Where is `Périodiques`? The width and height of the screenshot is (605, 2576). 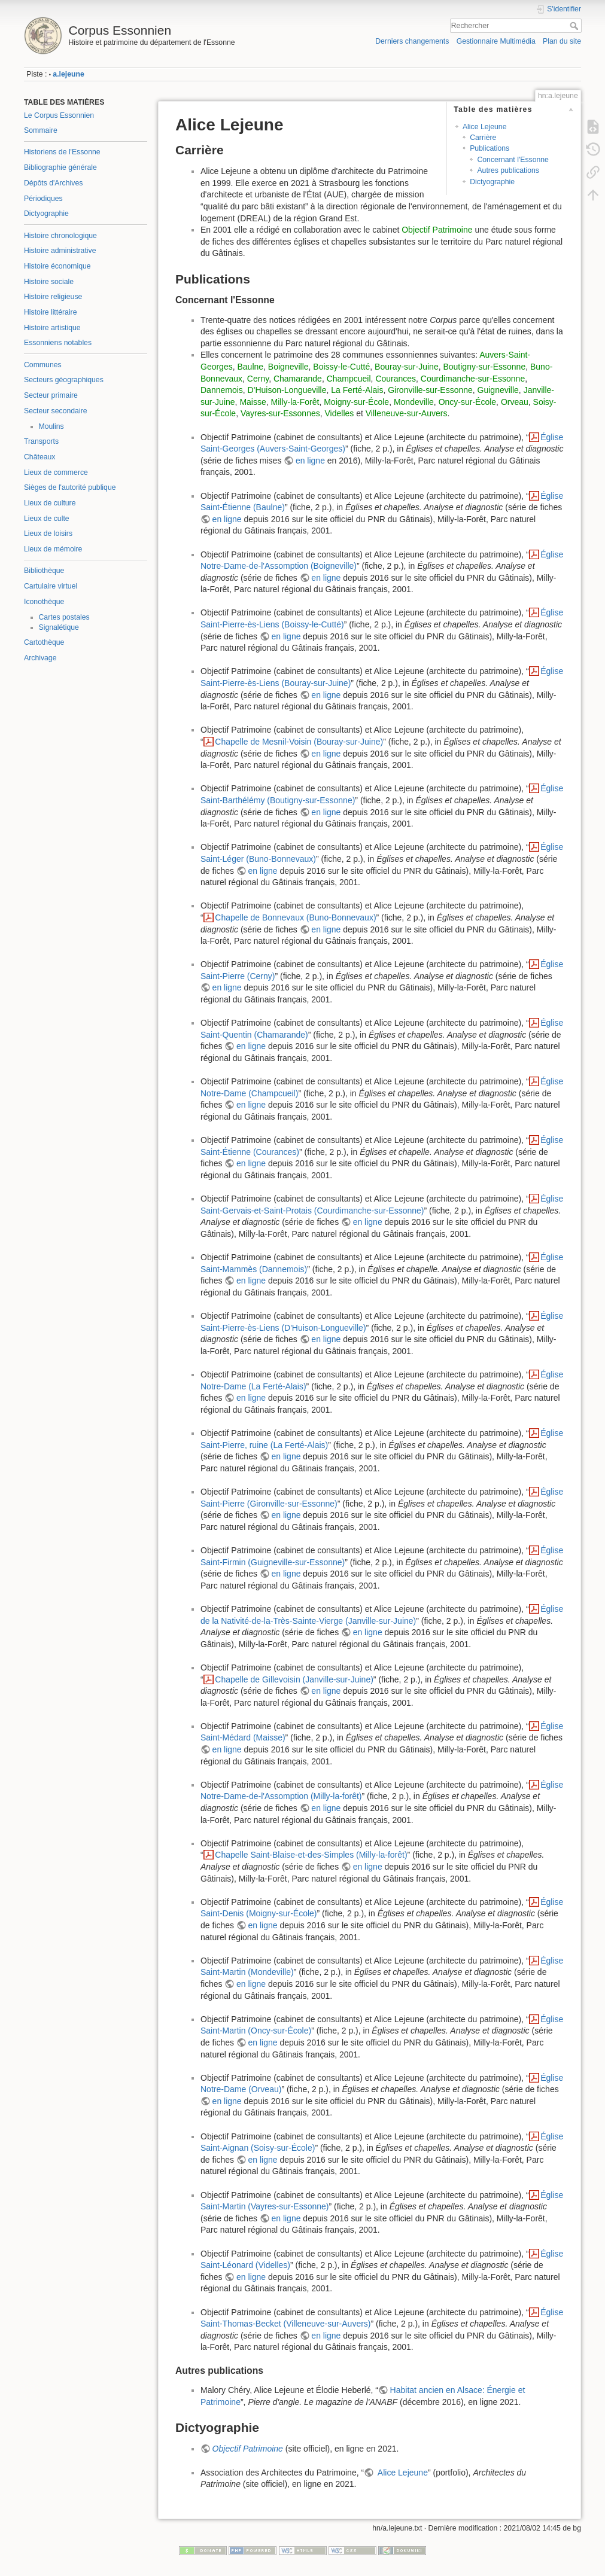 Périodiques is located at coordinates (43, 198).